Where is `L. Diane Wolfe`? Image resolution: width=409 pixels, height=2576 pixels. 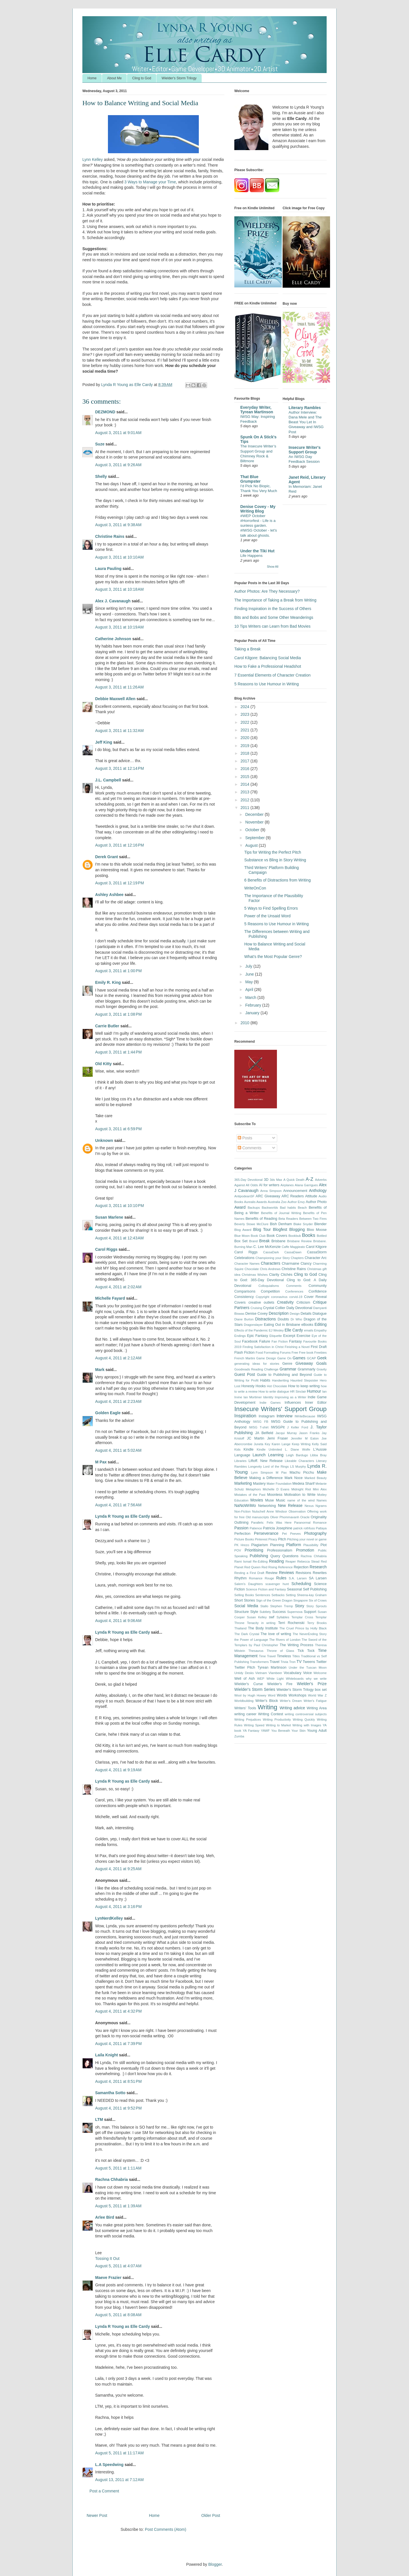 L. Diane Wolfe is located at coordinates (297, 1449).